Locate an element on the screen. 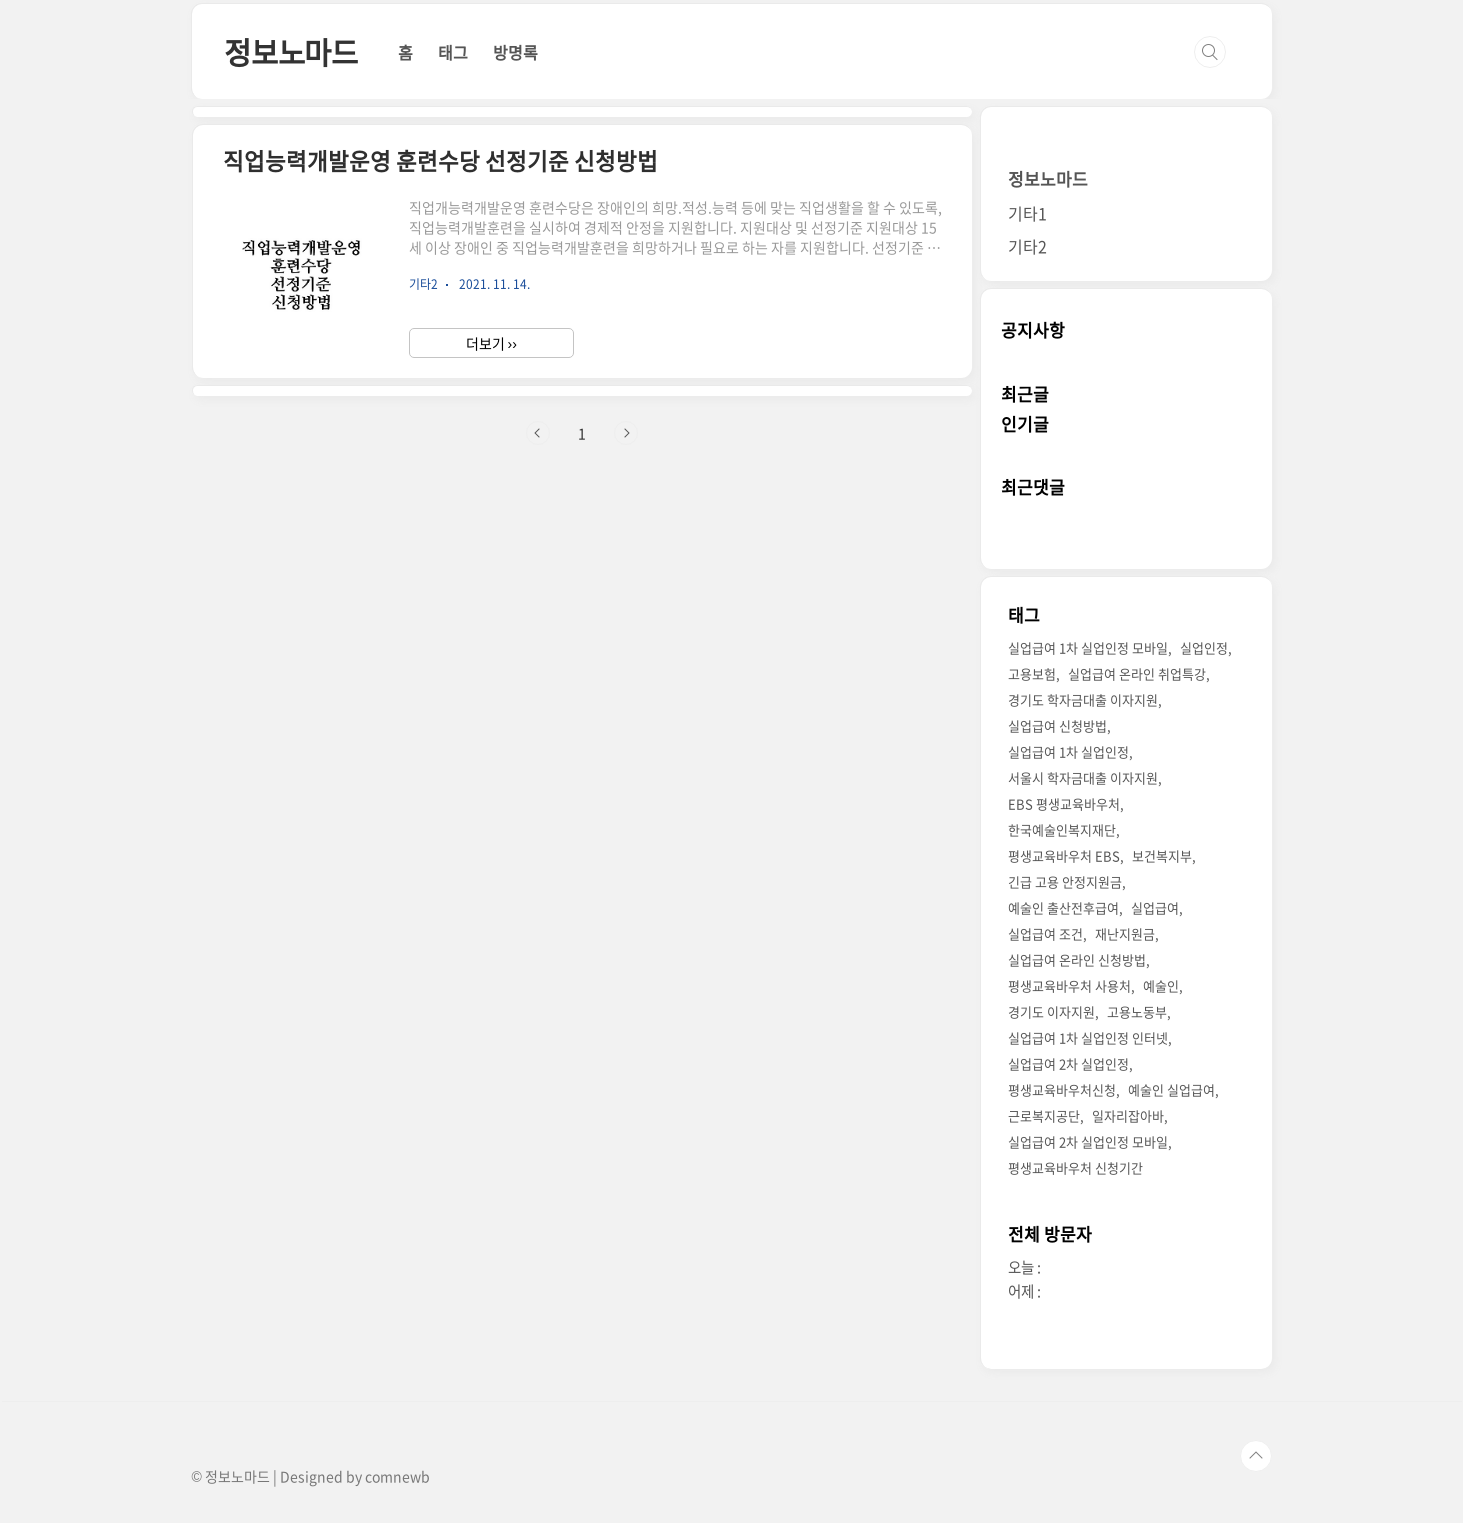 This screenshot has width=1463, height=1523. 예술인 실업급여 is located at coordinates (1171, 1089).